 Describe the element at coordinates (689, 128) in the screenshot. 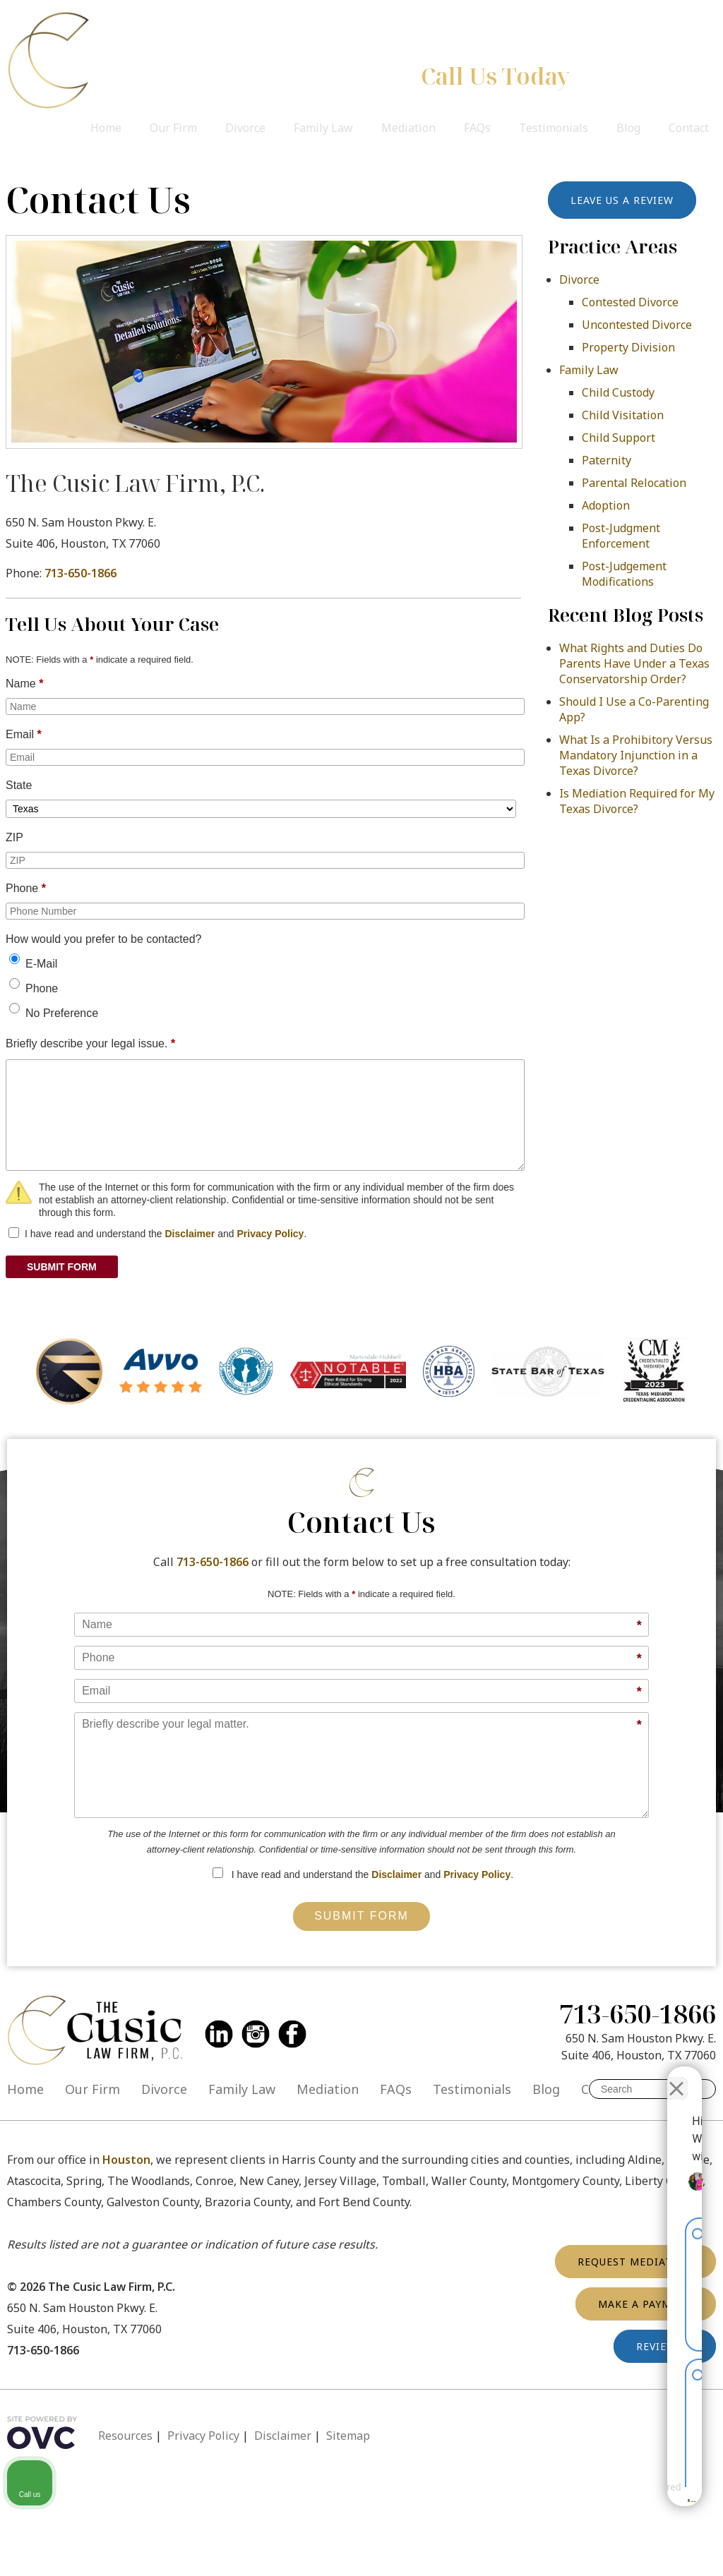

I see `Contact` at that location.